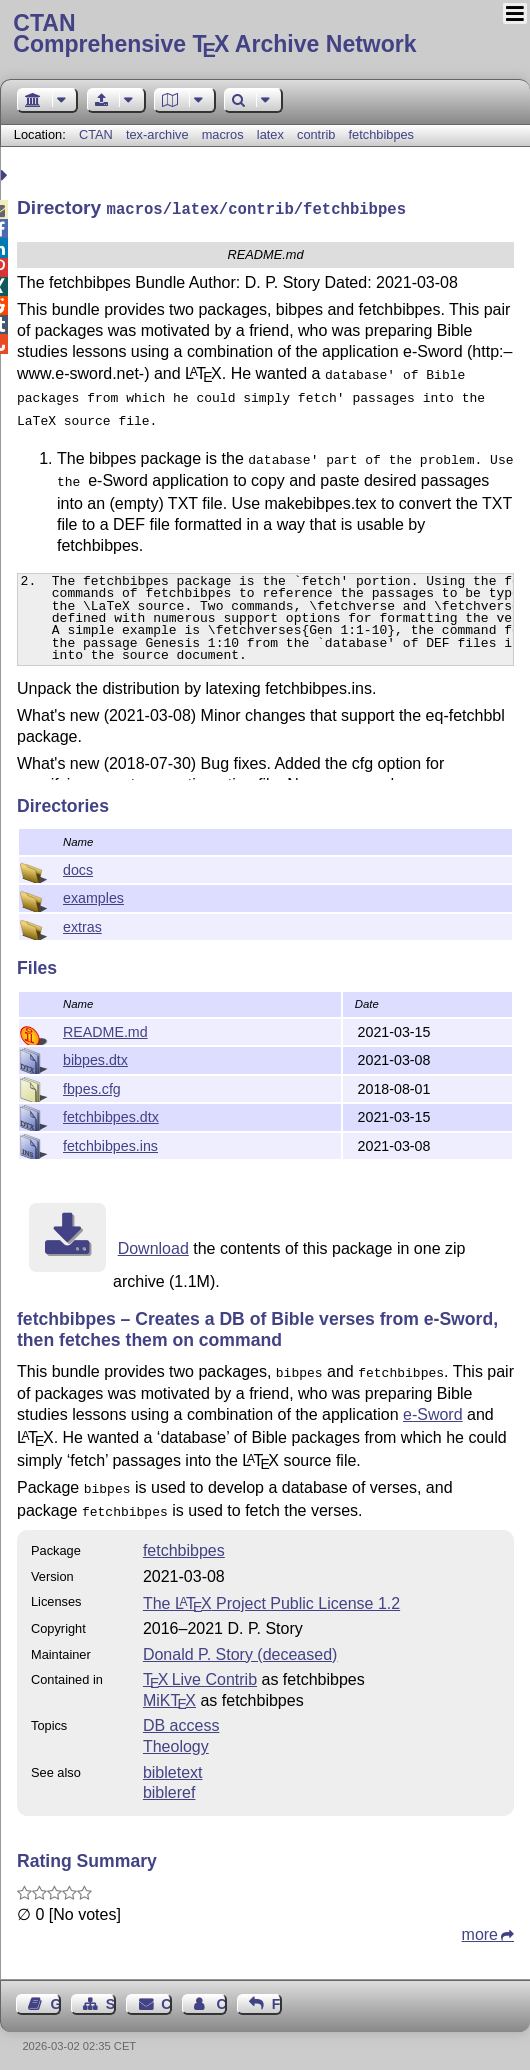 Image resolution: width=530 pixels, height=2070 pixels. Describe the element at coordinates (173, 1764) in the screenshot. I see `bibletext` at that location.